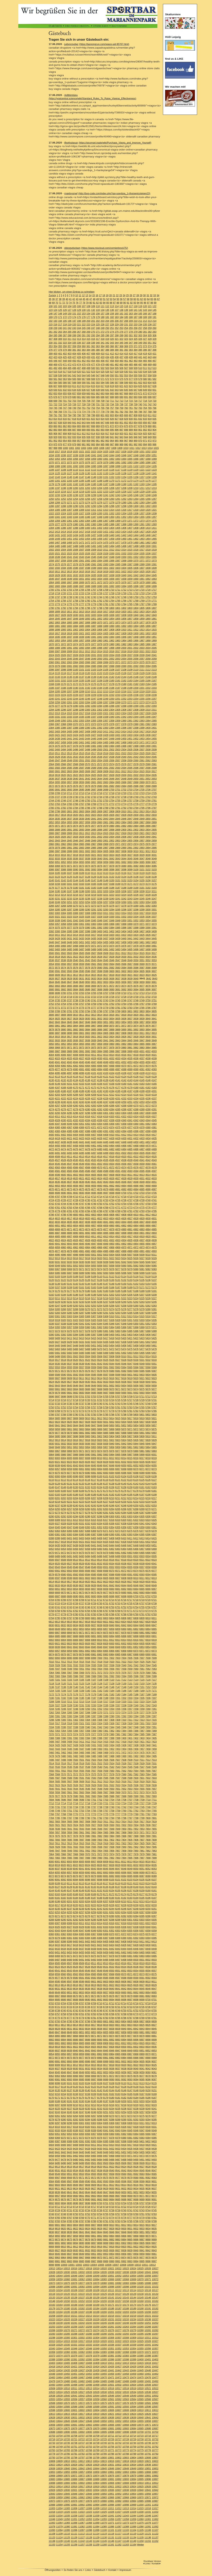 This screenshot has height=2576, width=212. I want to click on 3754, so click(63, 1004).